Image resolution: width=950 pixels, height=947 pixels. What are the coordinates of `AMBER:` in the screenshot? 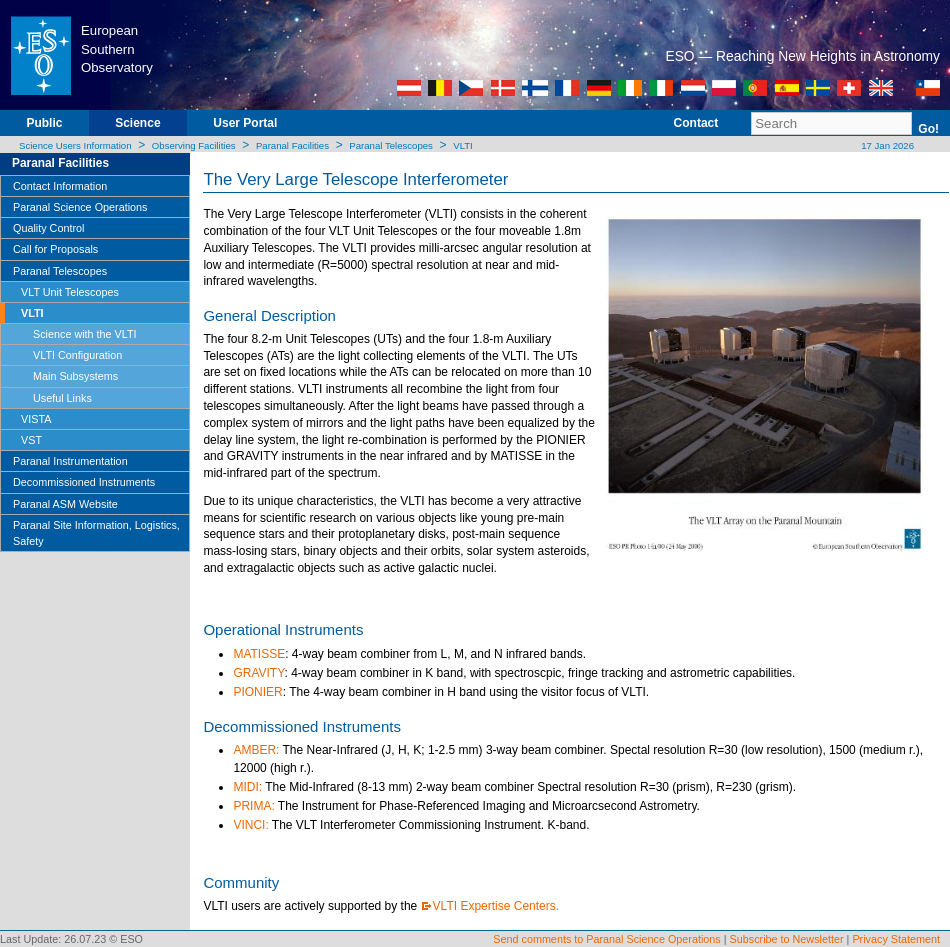 It's located at (256, 750).